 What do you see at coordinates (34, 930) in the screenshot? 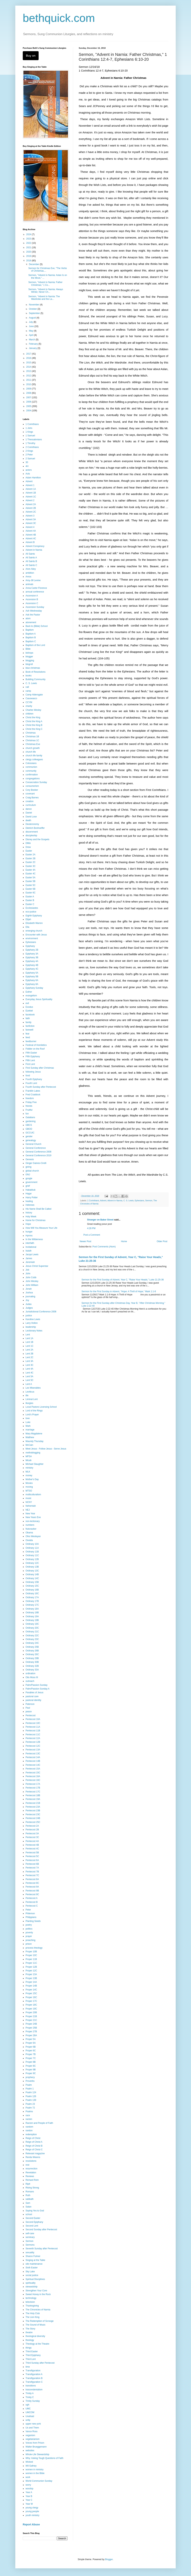
I see `emerging church` at bounding box center [34, 930].